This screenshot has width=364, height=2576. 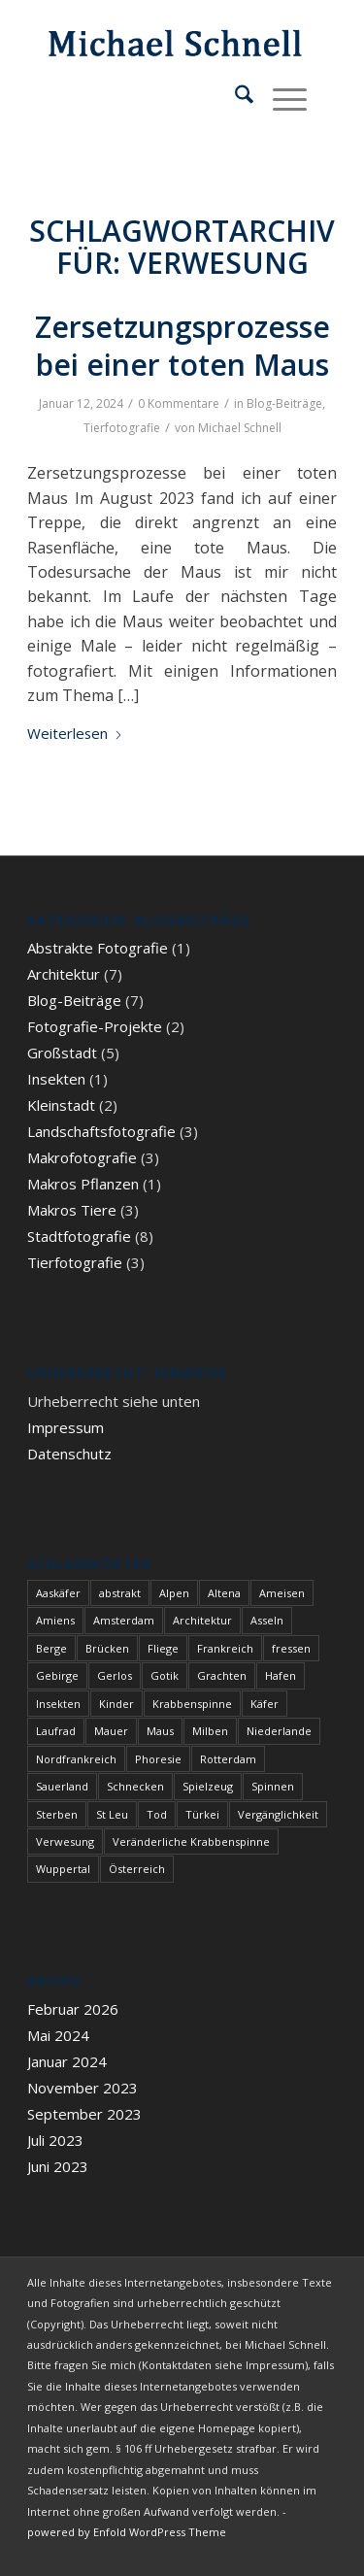 I want to click on Zersetzungsprozesse bei einer toten Maus, so click(x=182, y=346).